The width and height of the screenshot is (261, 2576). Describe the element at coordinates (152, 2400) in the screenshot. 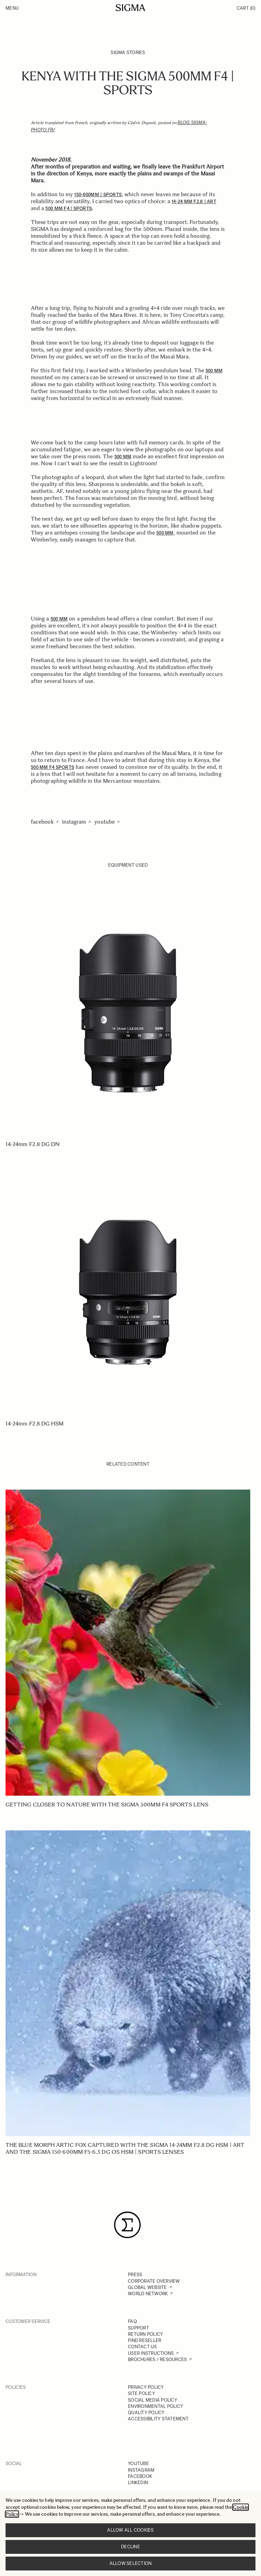

I see `SOCIAL MEDIA POLICY` at that location.